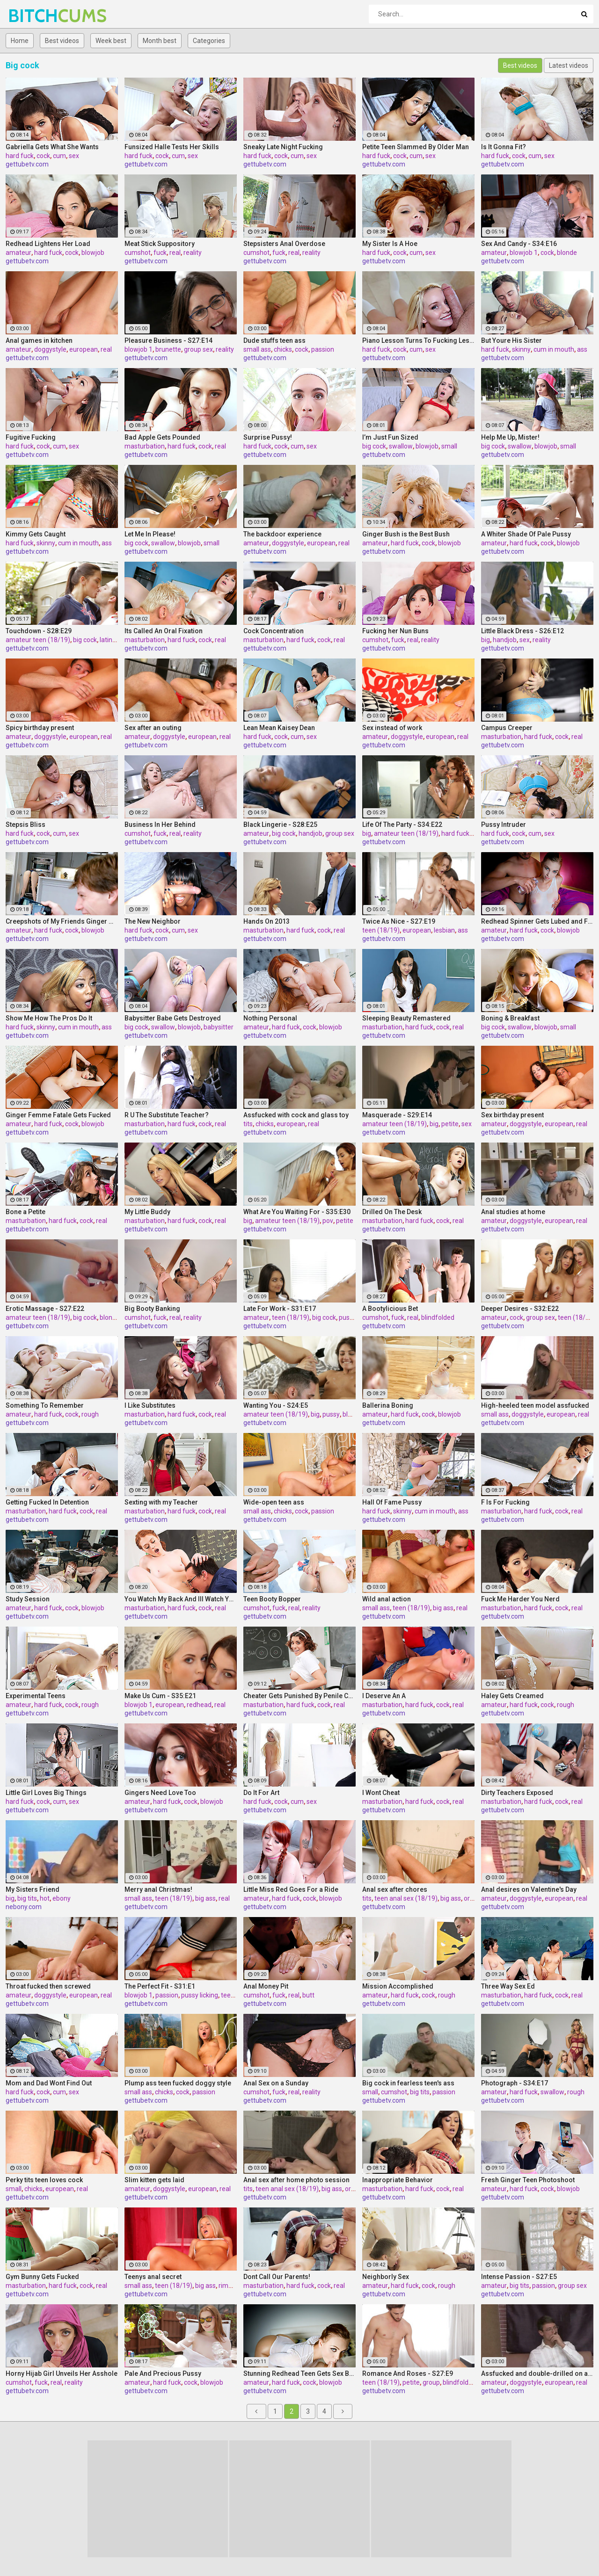 Image resolution: width=599 pixels, height=2576 pixels. Describe the element at coordinates (160, 1696) in the screenshot. I see `Make Us Cum - S35:E21` at that location.